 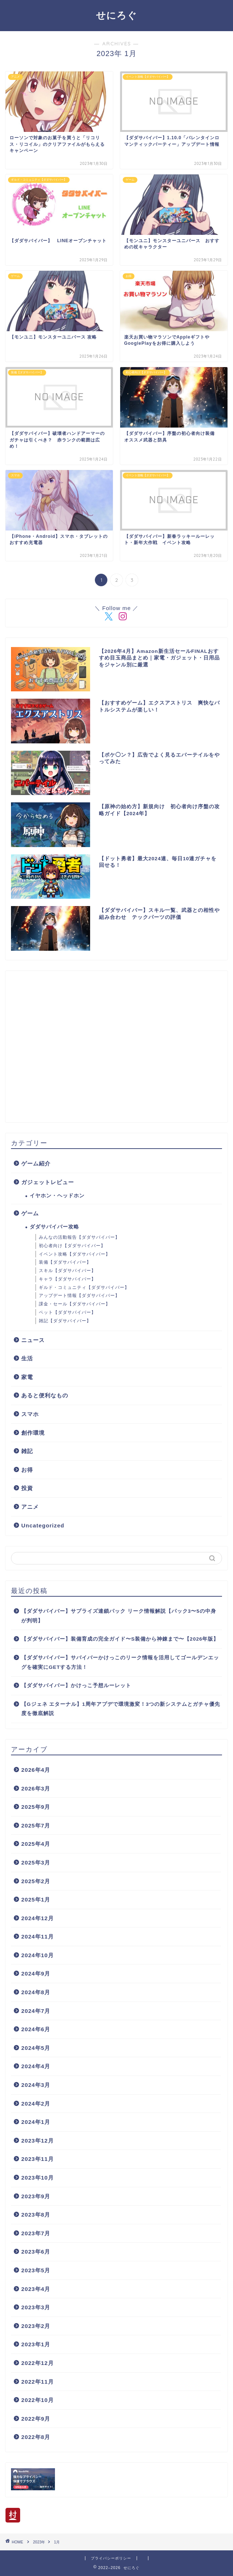 What do you see at coordinates (54, 1227) in the screenshot?
I see `ダダサバイバー攻略` at bounding box center [54, 1227].